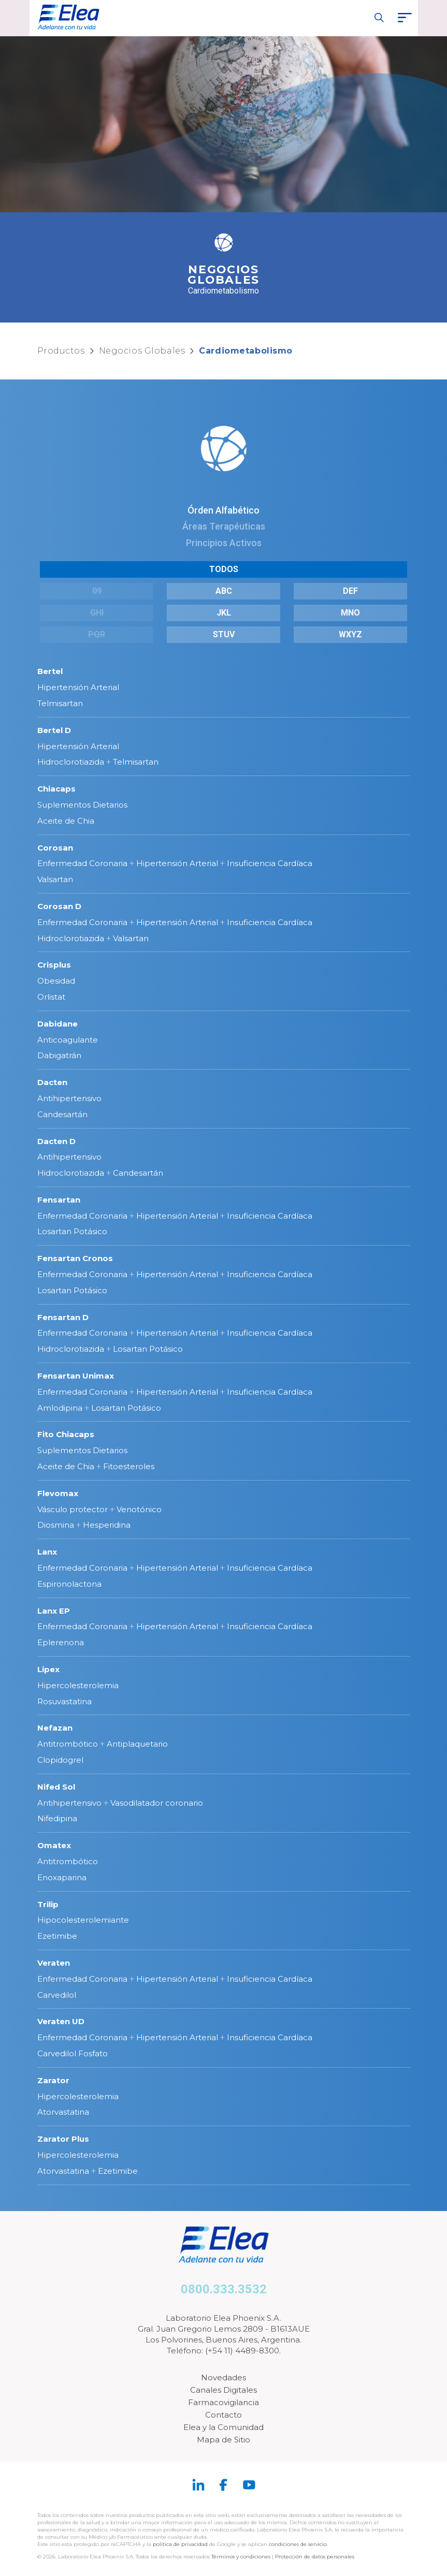 The height and width of the screenshot is (2576, 447). What do you see at coordinates (57, 1936) in the screenshot?
I see `Ezetimibe` at bounding box center [57, 1936].